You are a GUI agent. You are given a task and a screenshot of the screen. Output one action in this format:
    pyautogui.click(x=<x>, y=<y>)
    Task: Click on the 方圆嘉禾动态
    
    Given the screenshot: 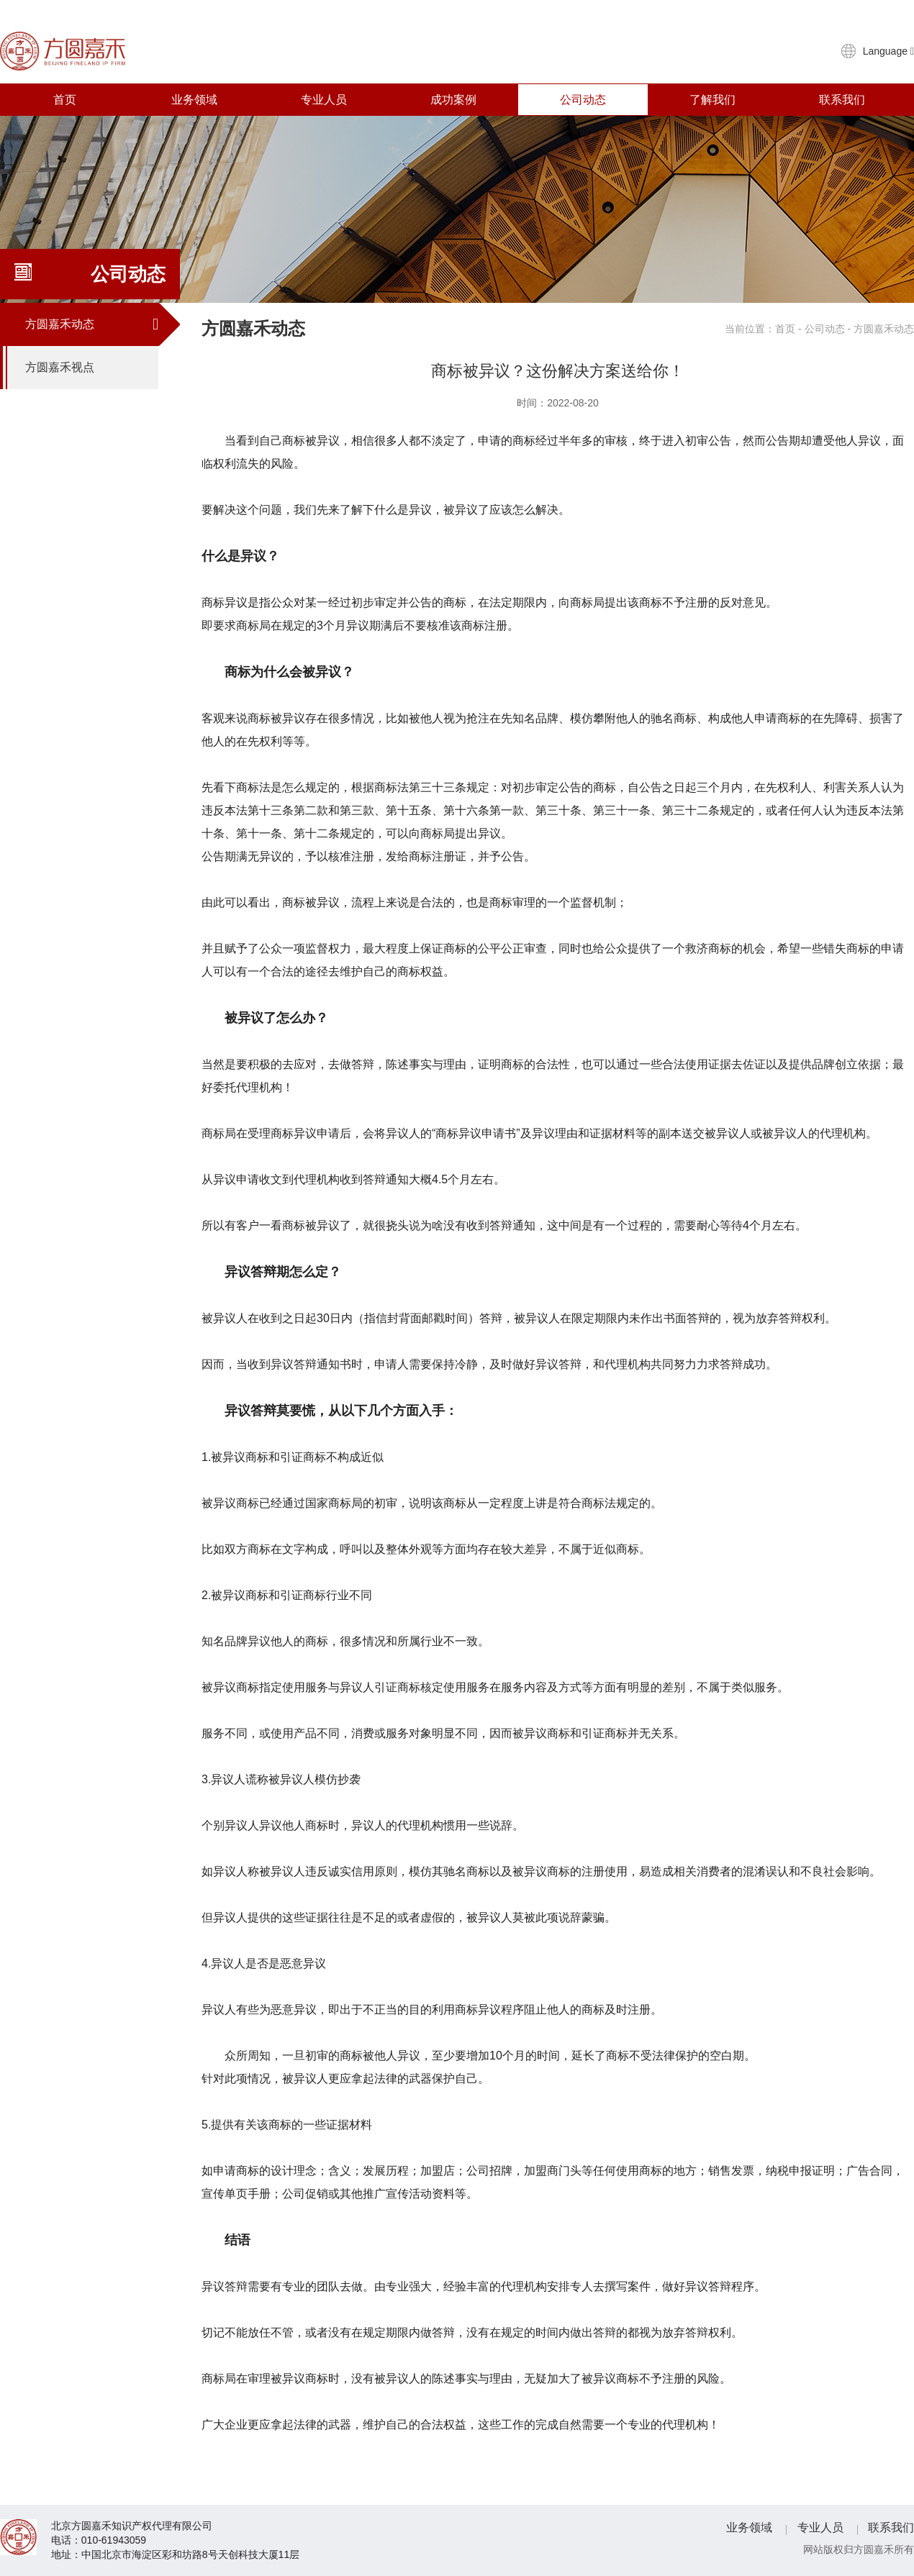 What is the action you would take?
    pyautogui.click(x=91, y=324)
    